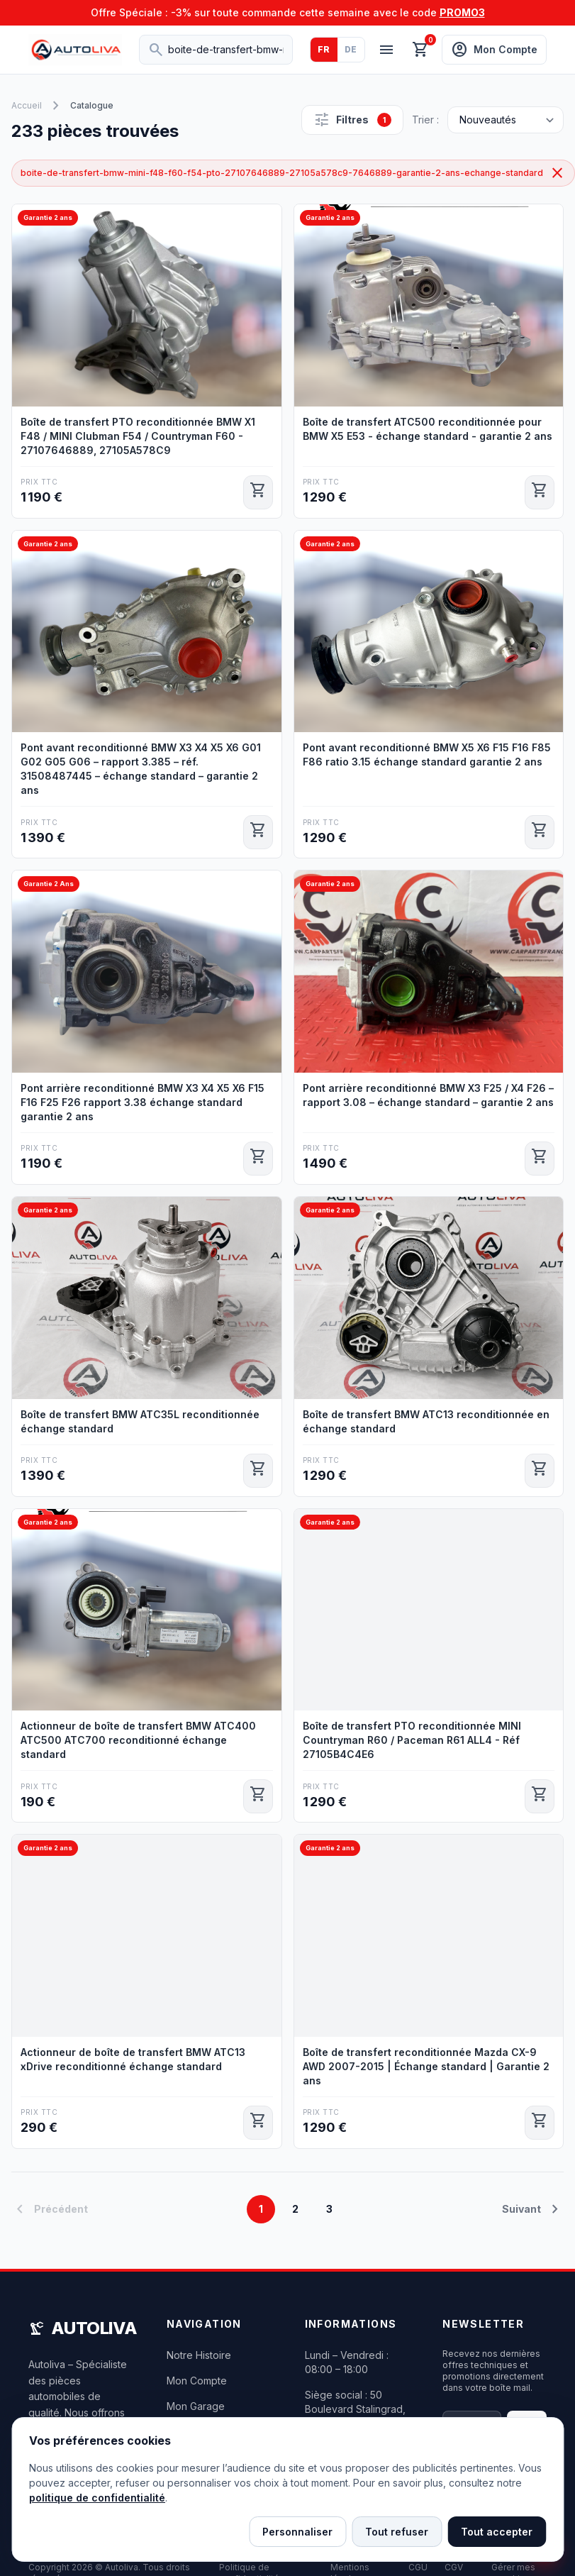  What do you see at coordinates (26, 105) in the screenshot?
I see `Accueil` at bounding box center [26, 105].